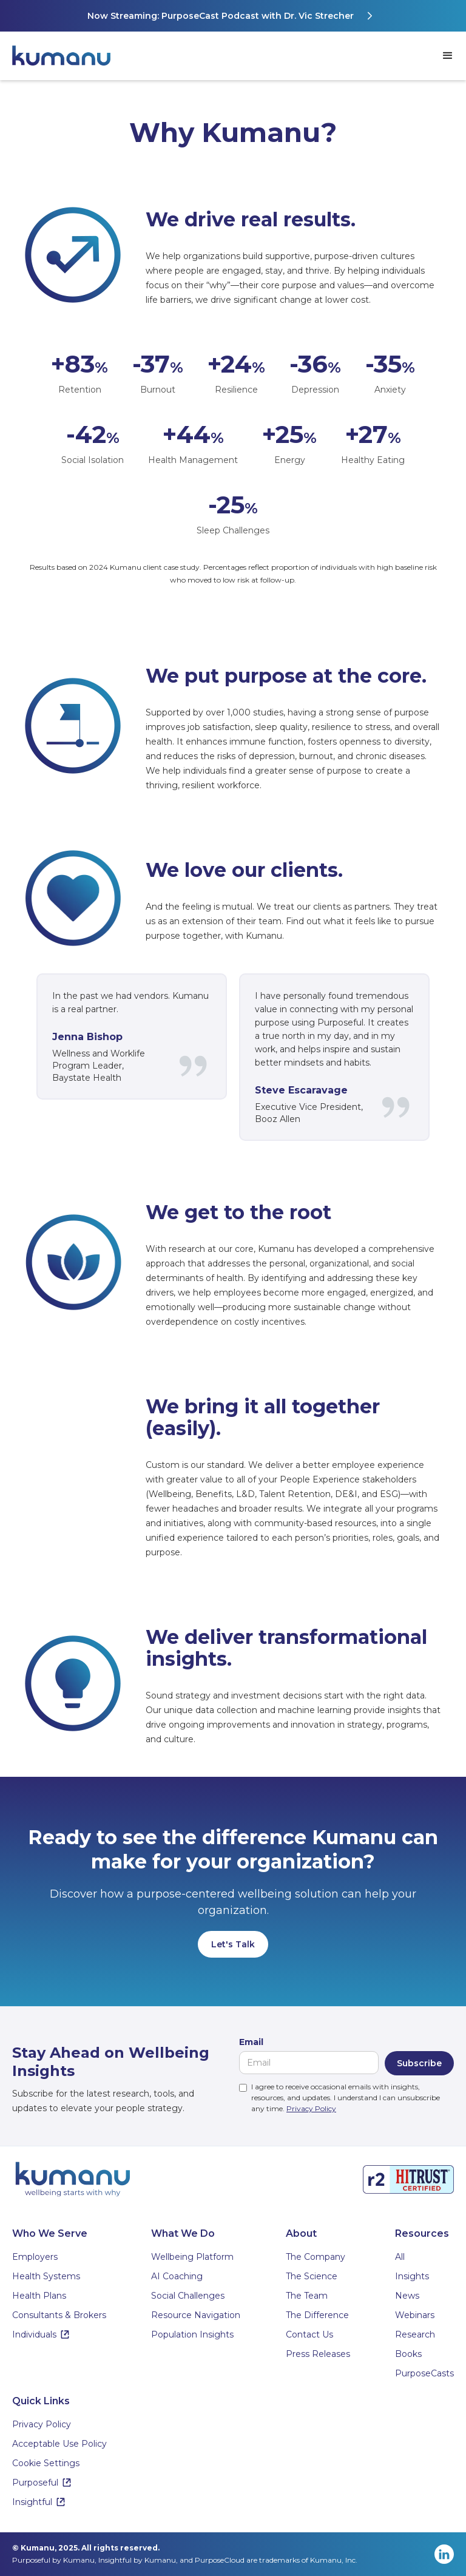 This screenshot has width=466, height=2576. I want to click on The Difference, so click(317, 2315).